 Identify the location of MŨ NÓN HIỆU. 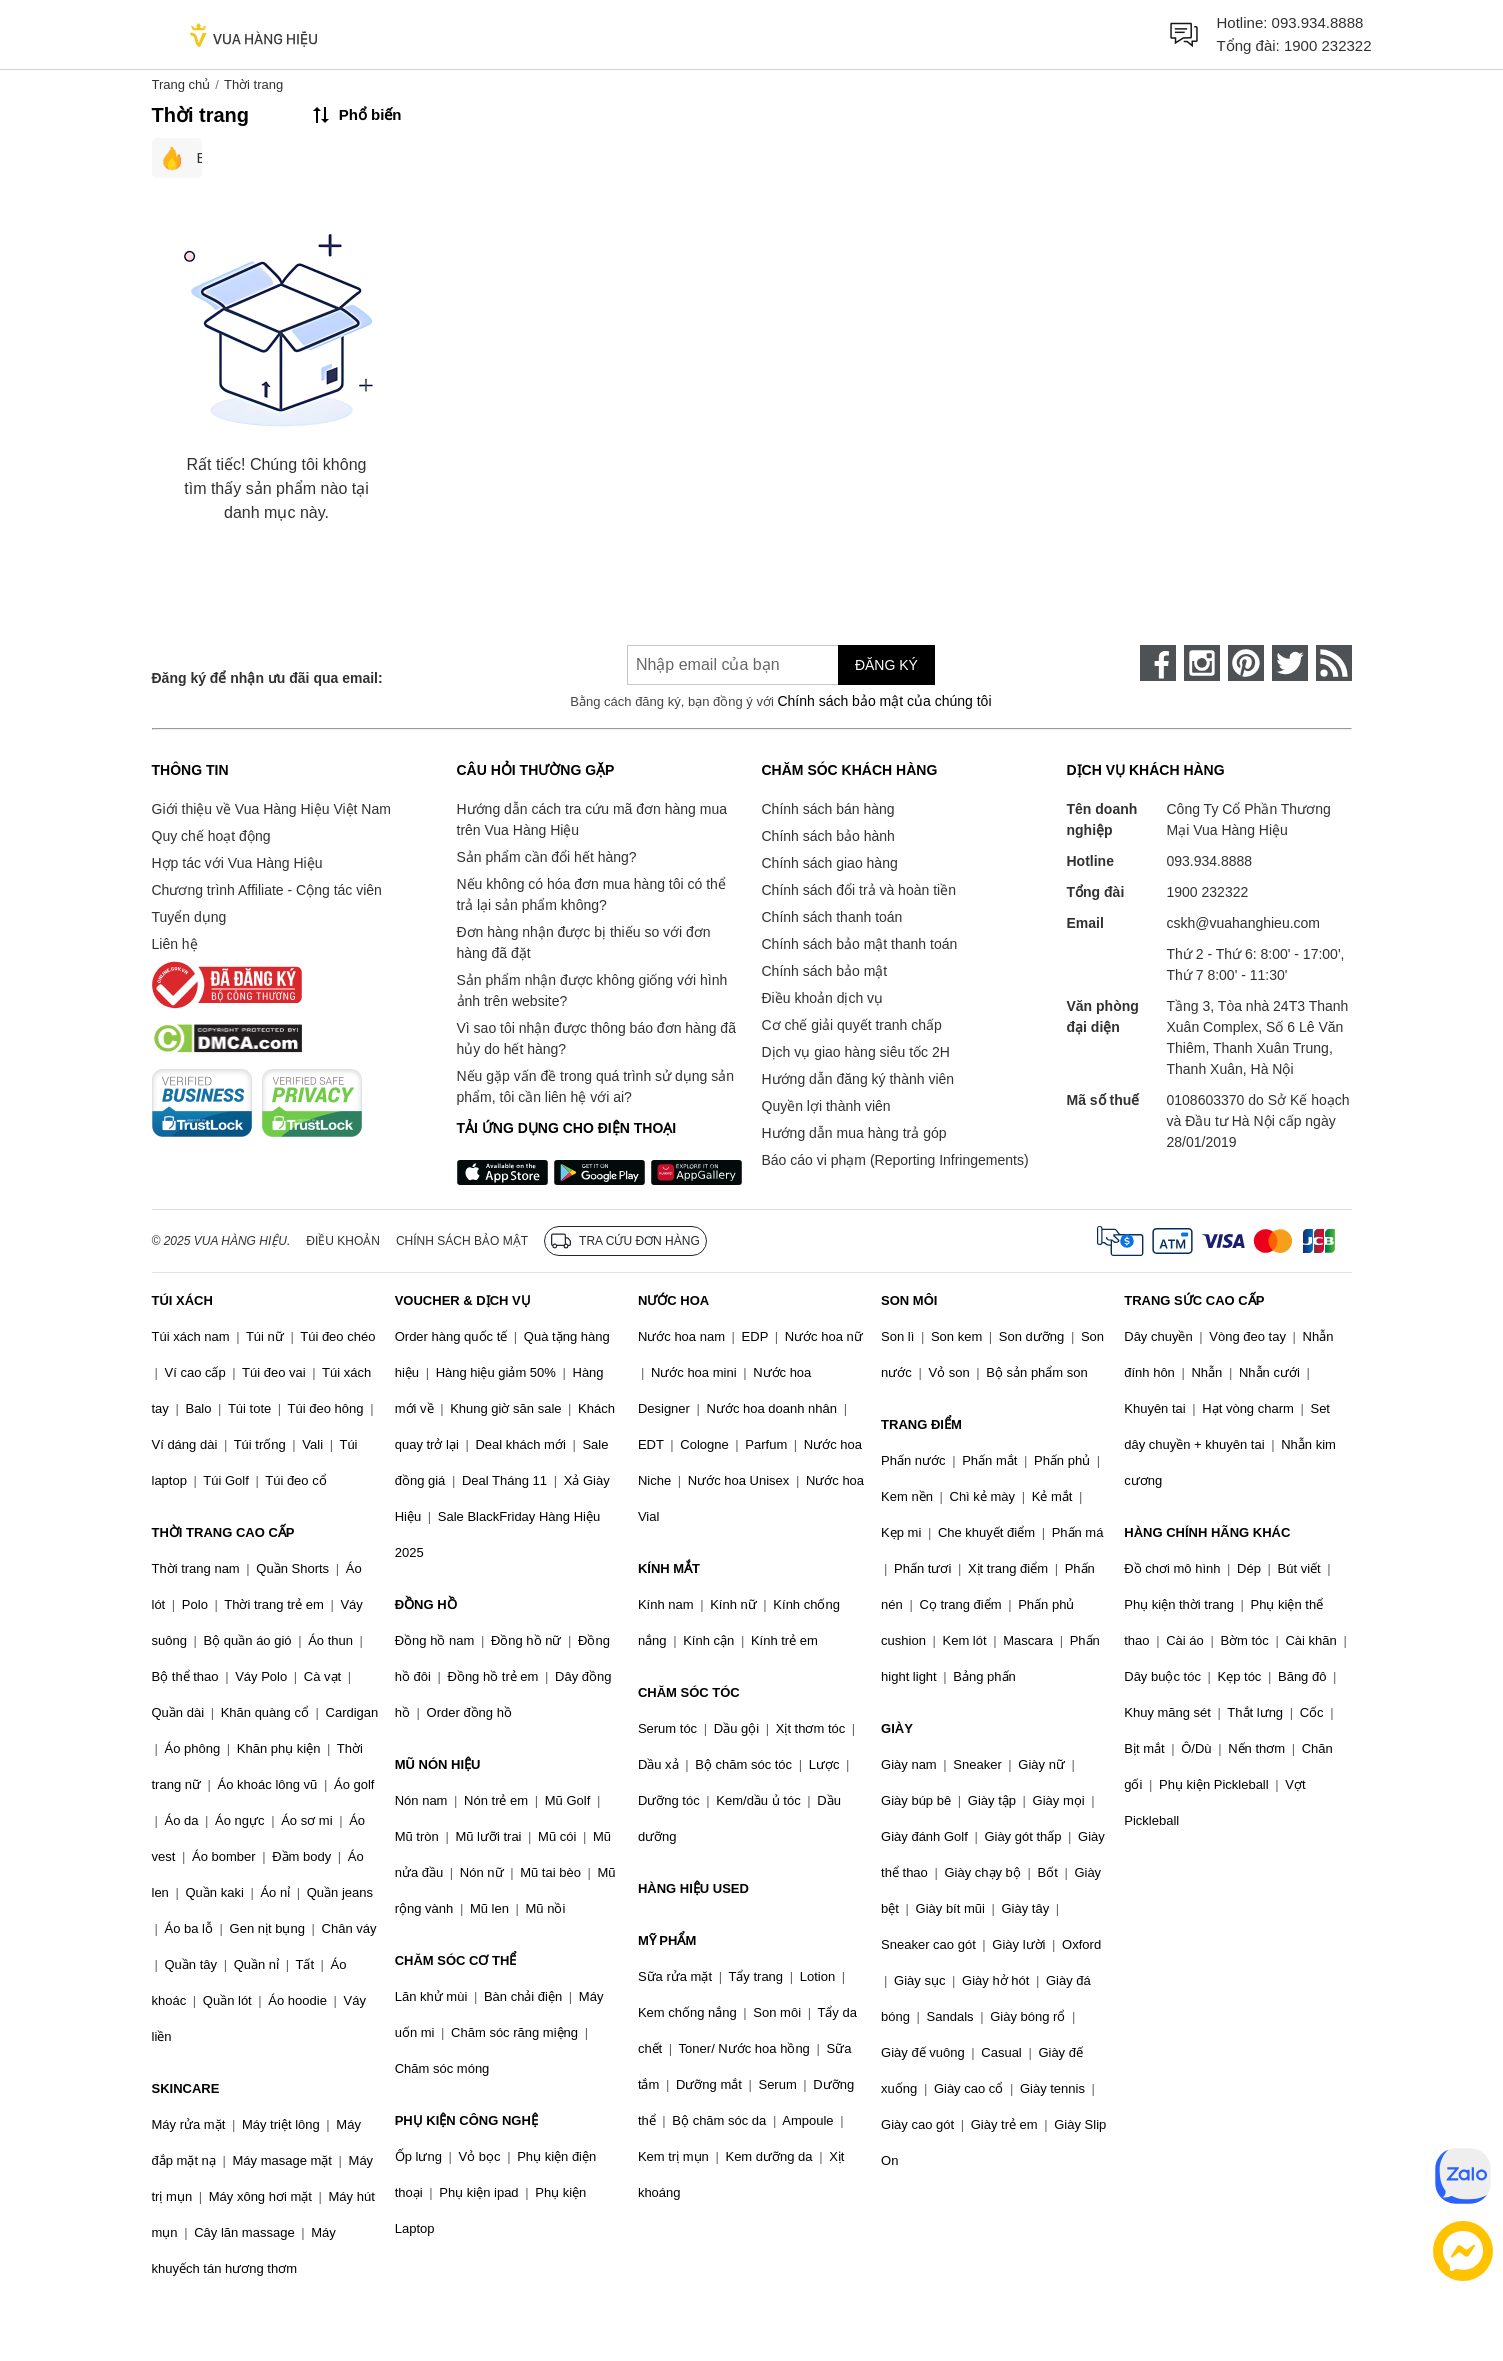
(438, 1764).